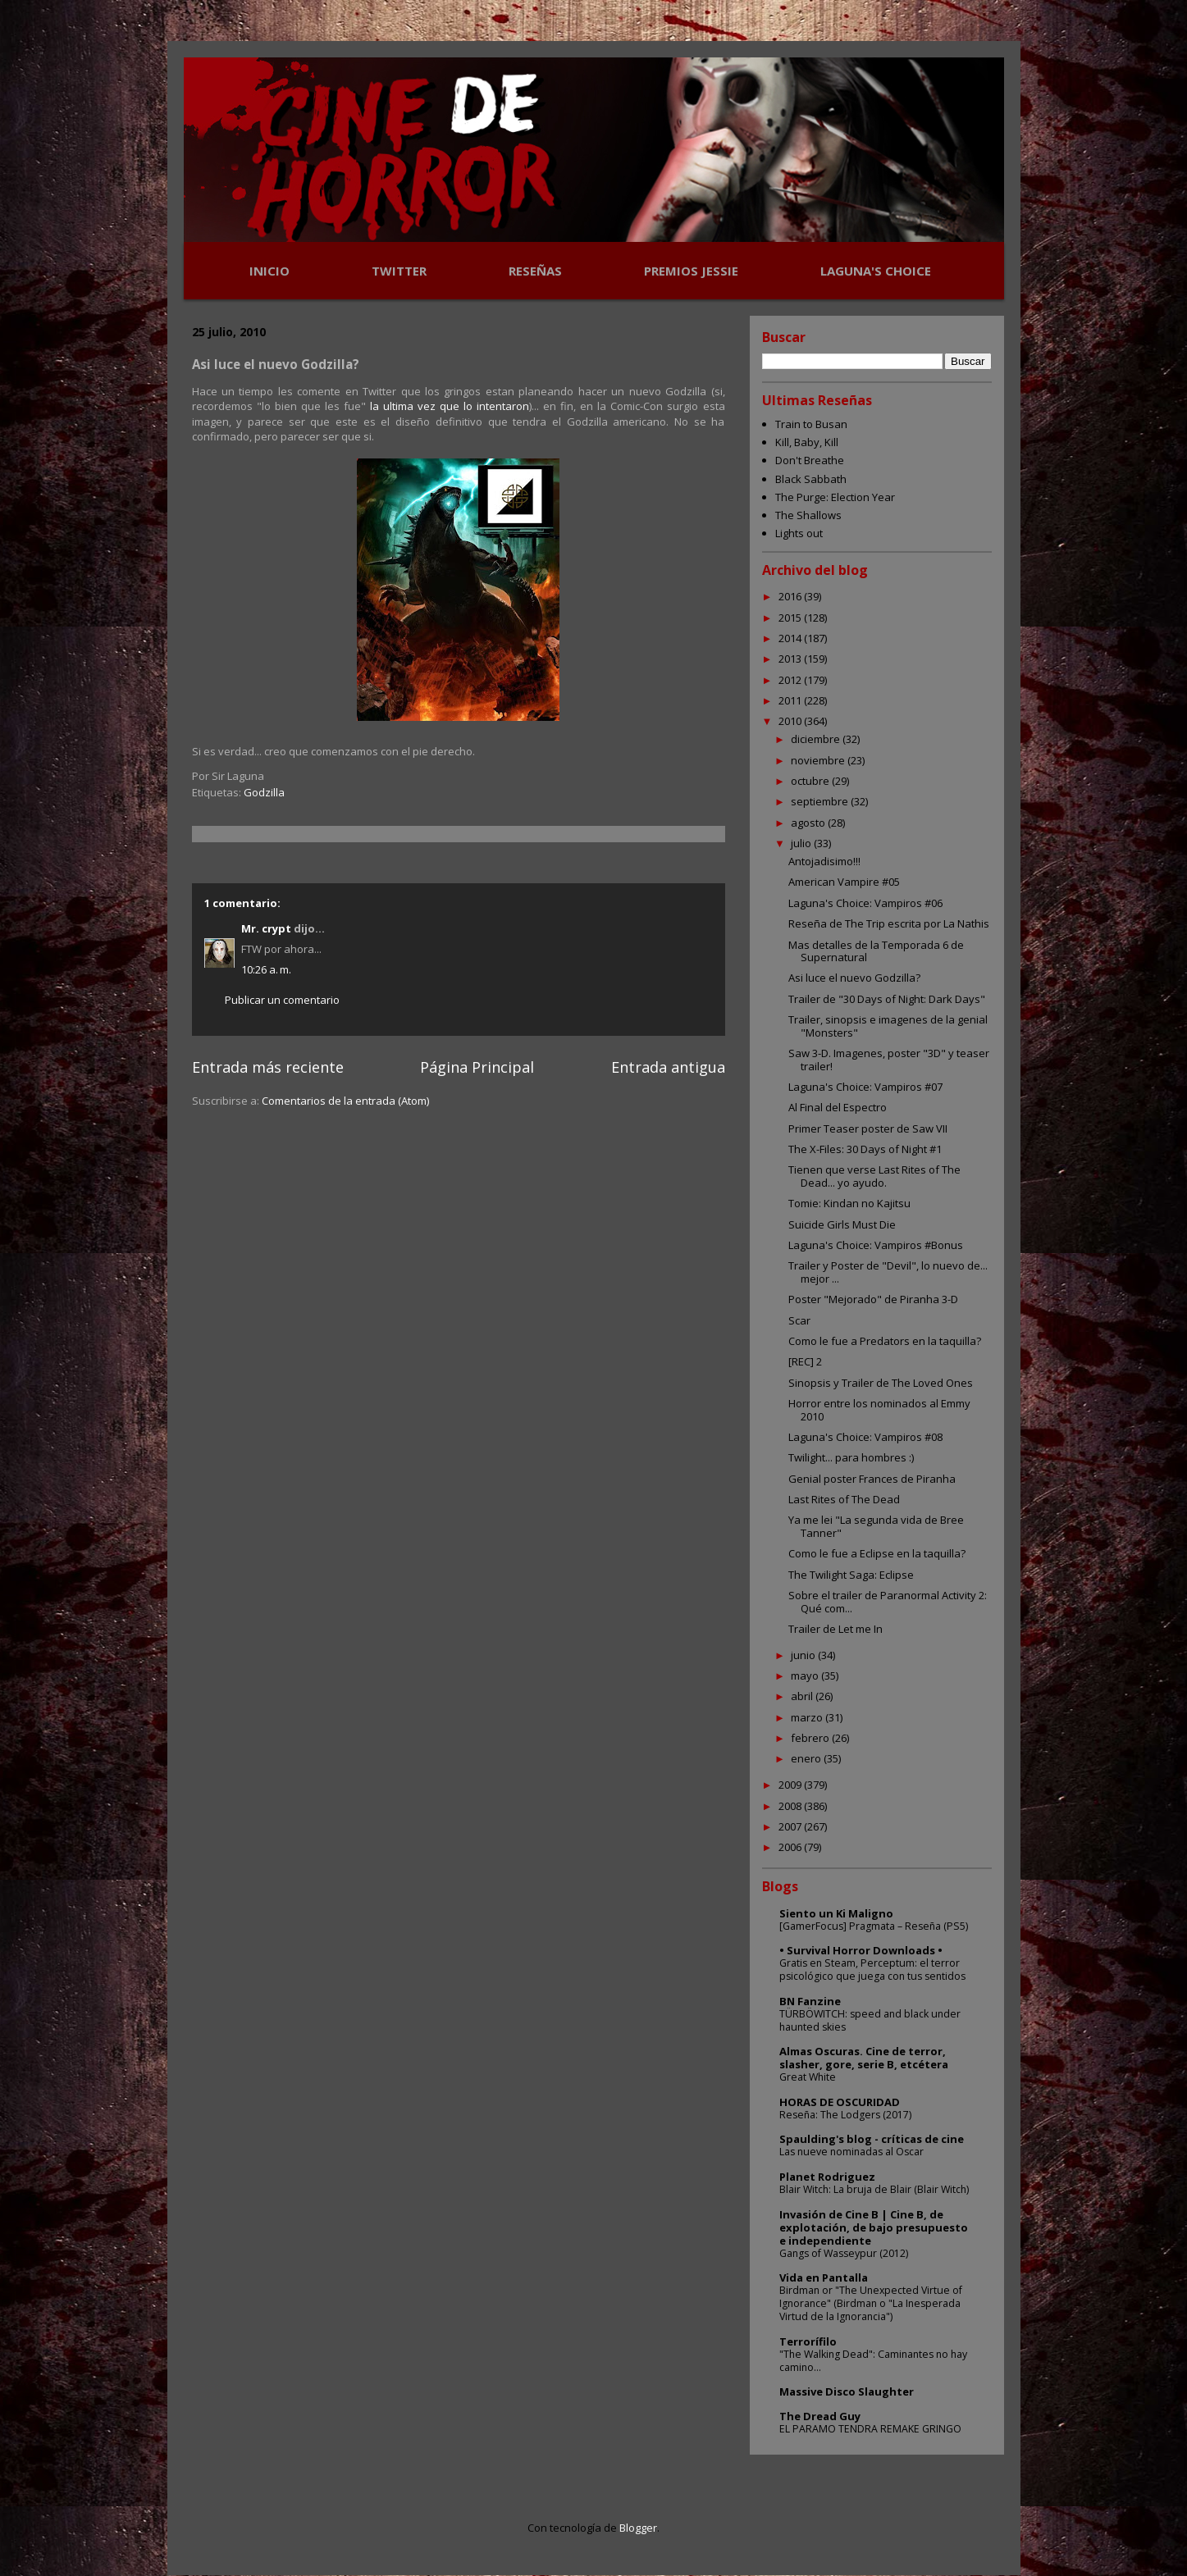 This screenshot has width=1187, height=2576. Describe the element at coordinates (872, 1478) in the screenshot. I see `Genial poster Frances de Piranha` at that location.